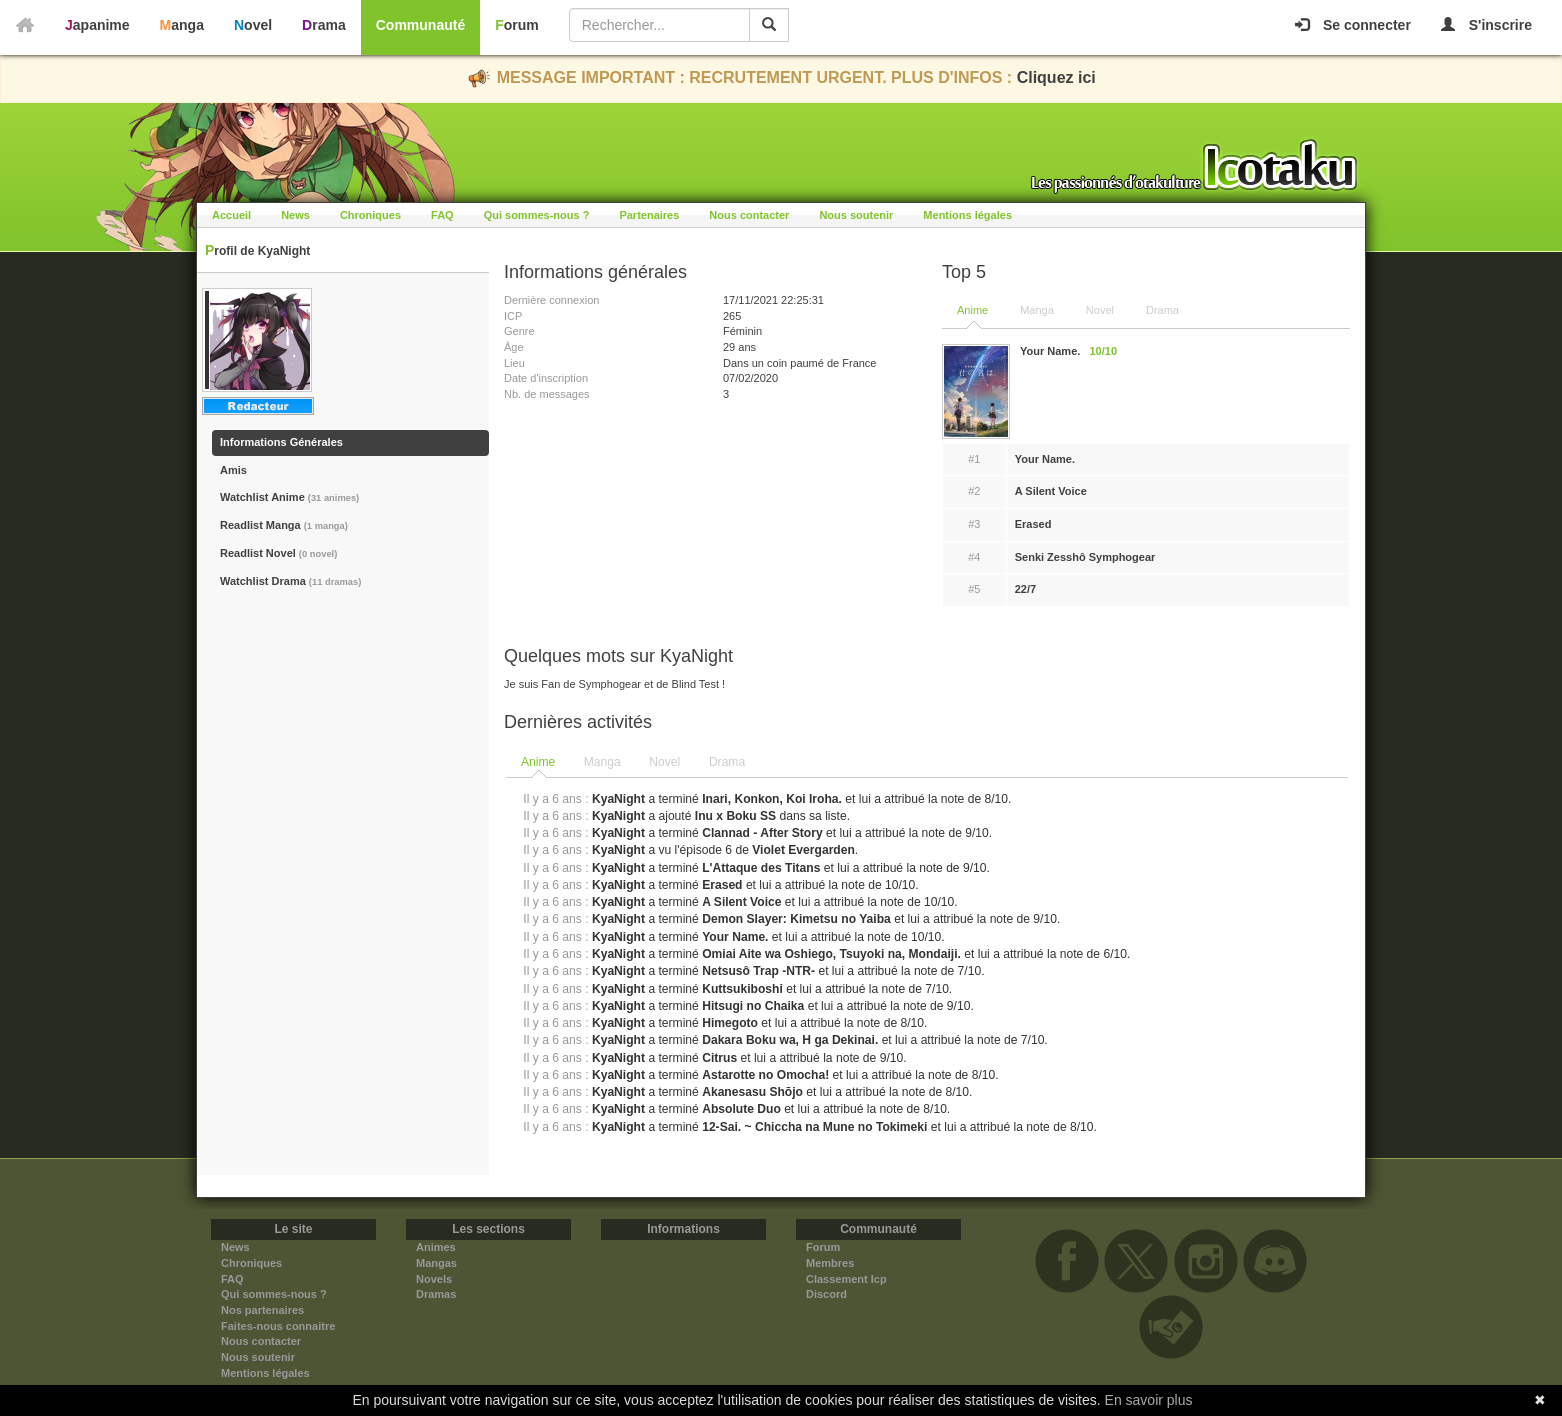  I want to click on Inari, Konkon, Koi Iroha., so click(772, 799).